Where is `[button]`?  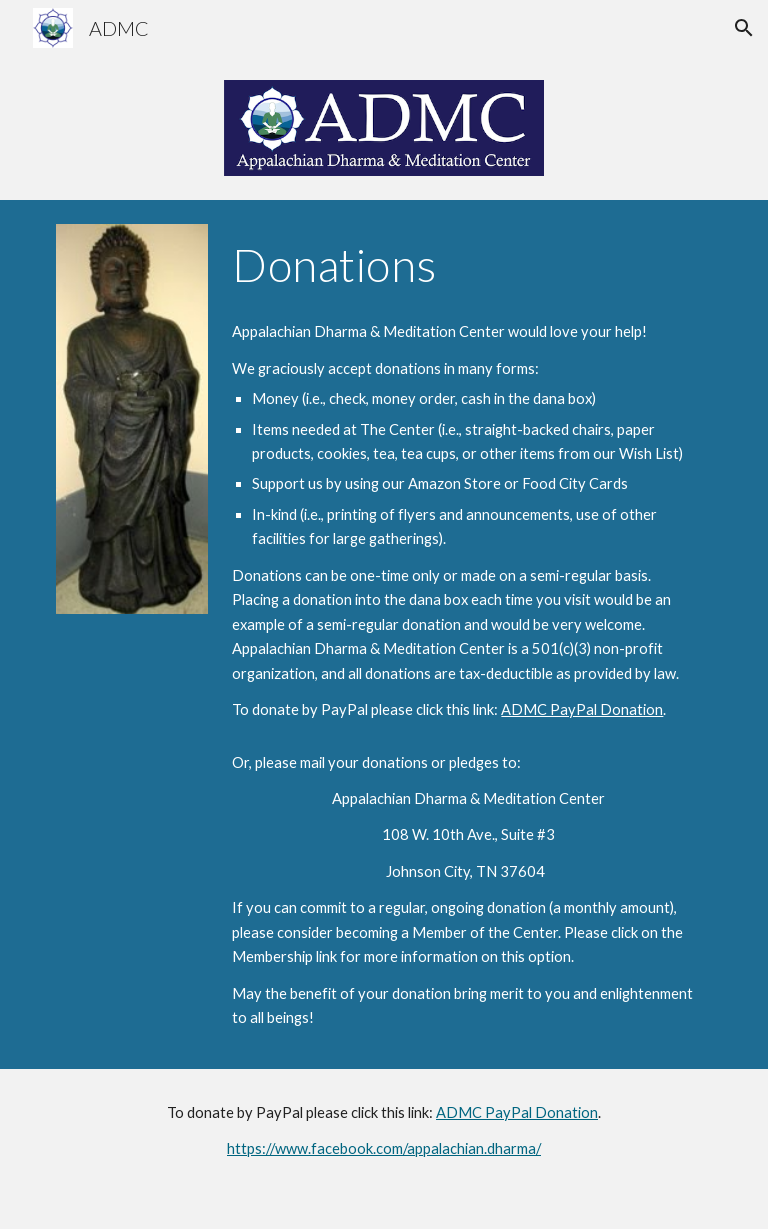 [button] is located at coordinates (744, 28).